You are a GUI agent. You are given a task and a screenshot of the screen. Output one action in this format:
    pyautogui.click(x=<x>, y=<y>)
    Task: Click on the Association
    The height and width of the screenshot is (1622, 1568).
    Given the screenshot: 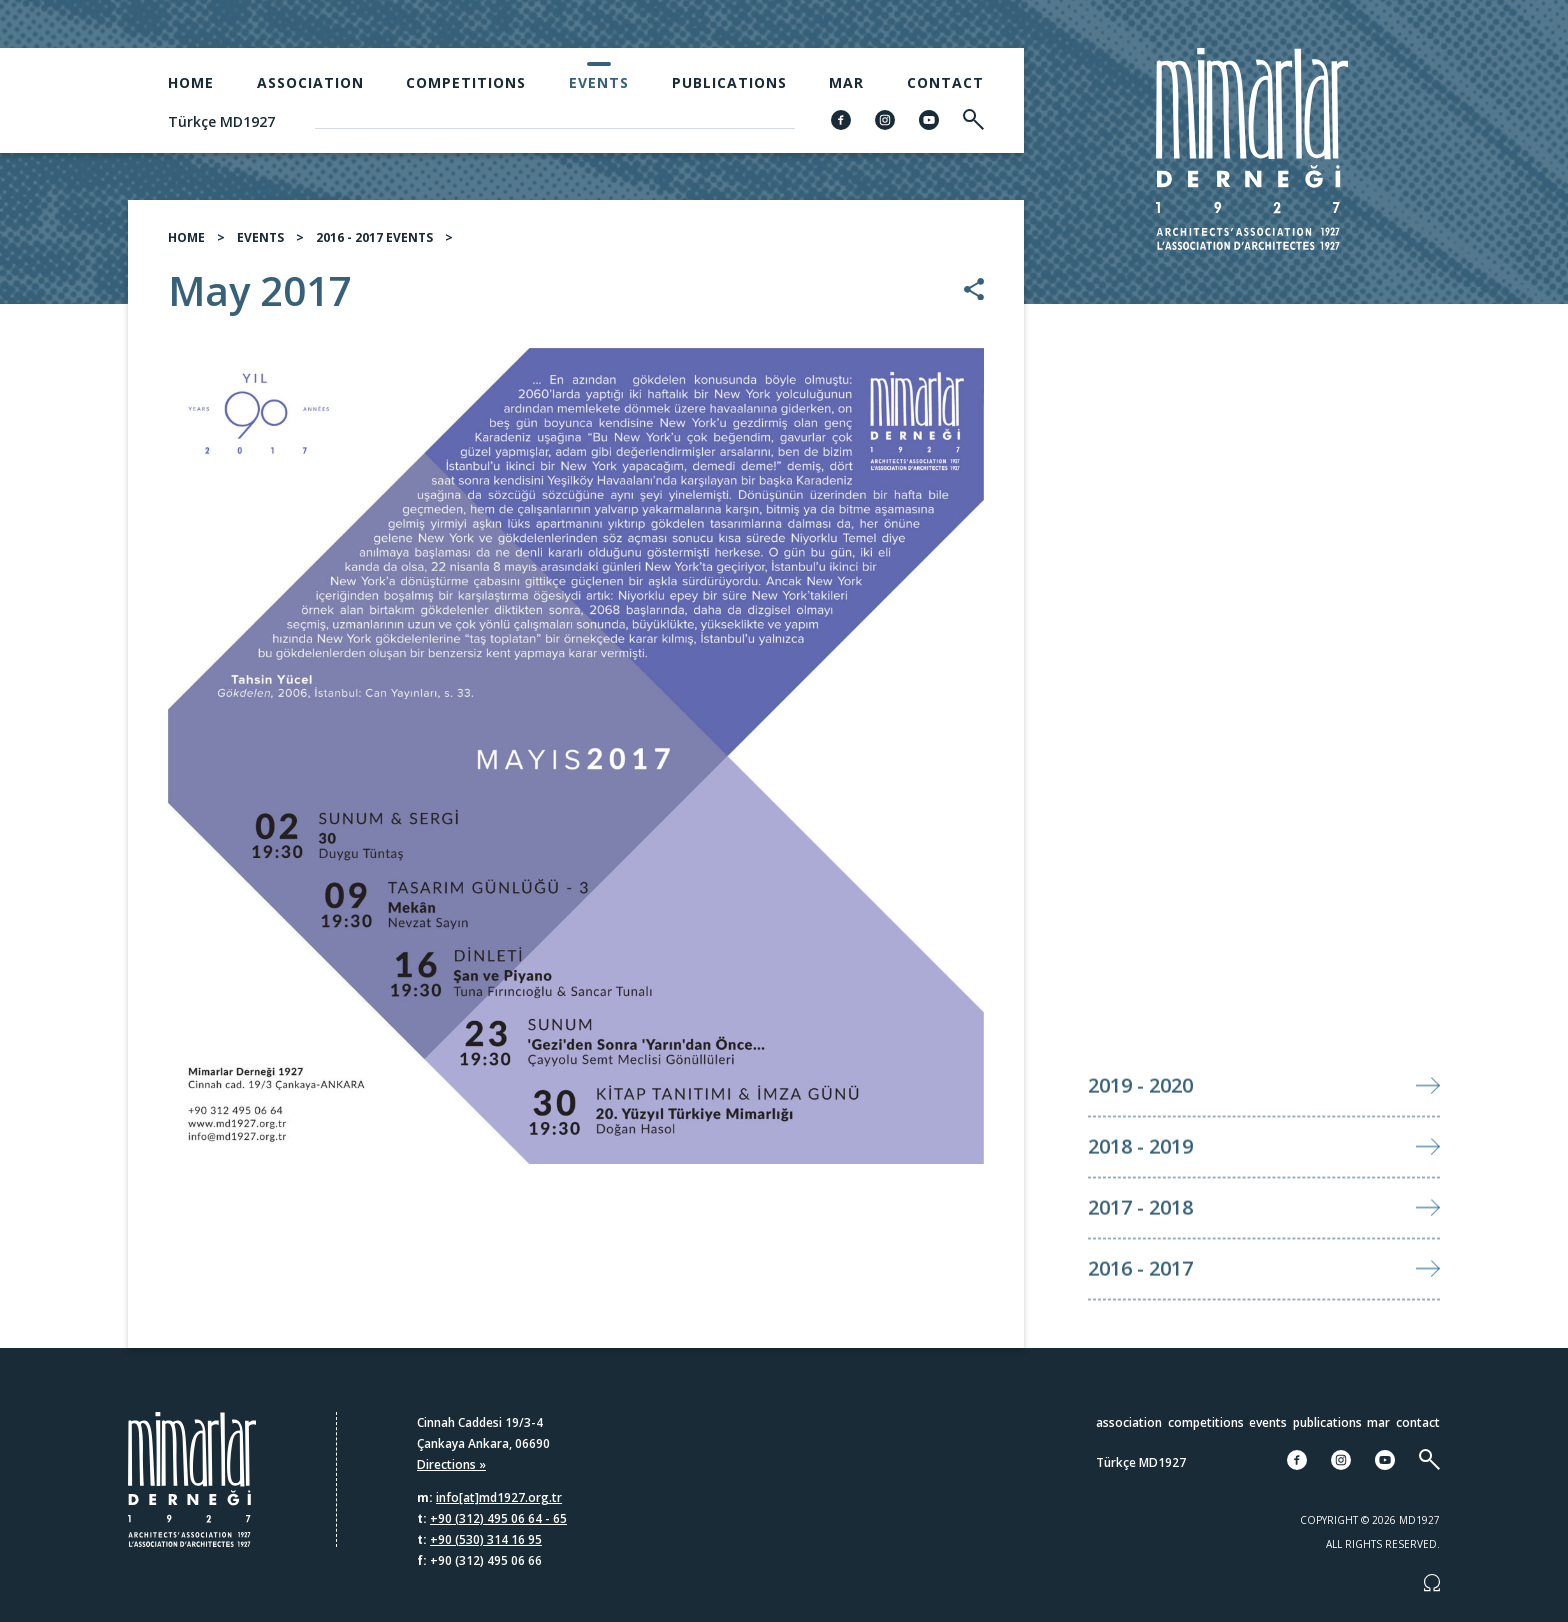 What is the action you would take?
    pyautogui.click(x=310, y=82)
    